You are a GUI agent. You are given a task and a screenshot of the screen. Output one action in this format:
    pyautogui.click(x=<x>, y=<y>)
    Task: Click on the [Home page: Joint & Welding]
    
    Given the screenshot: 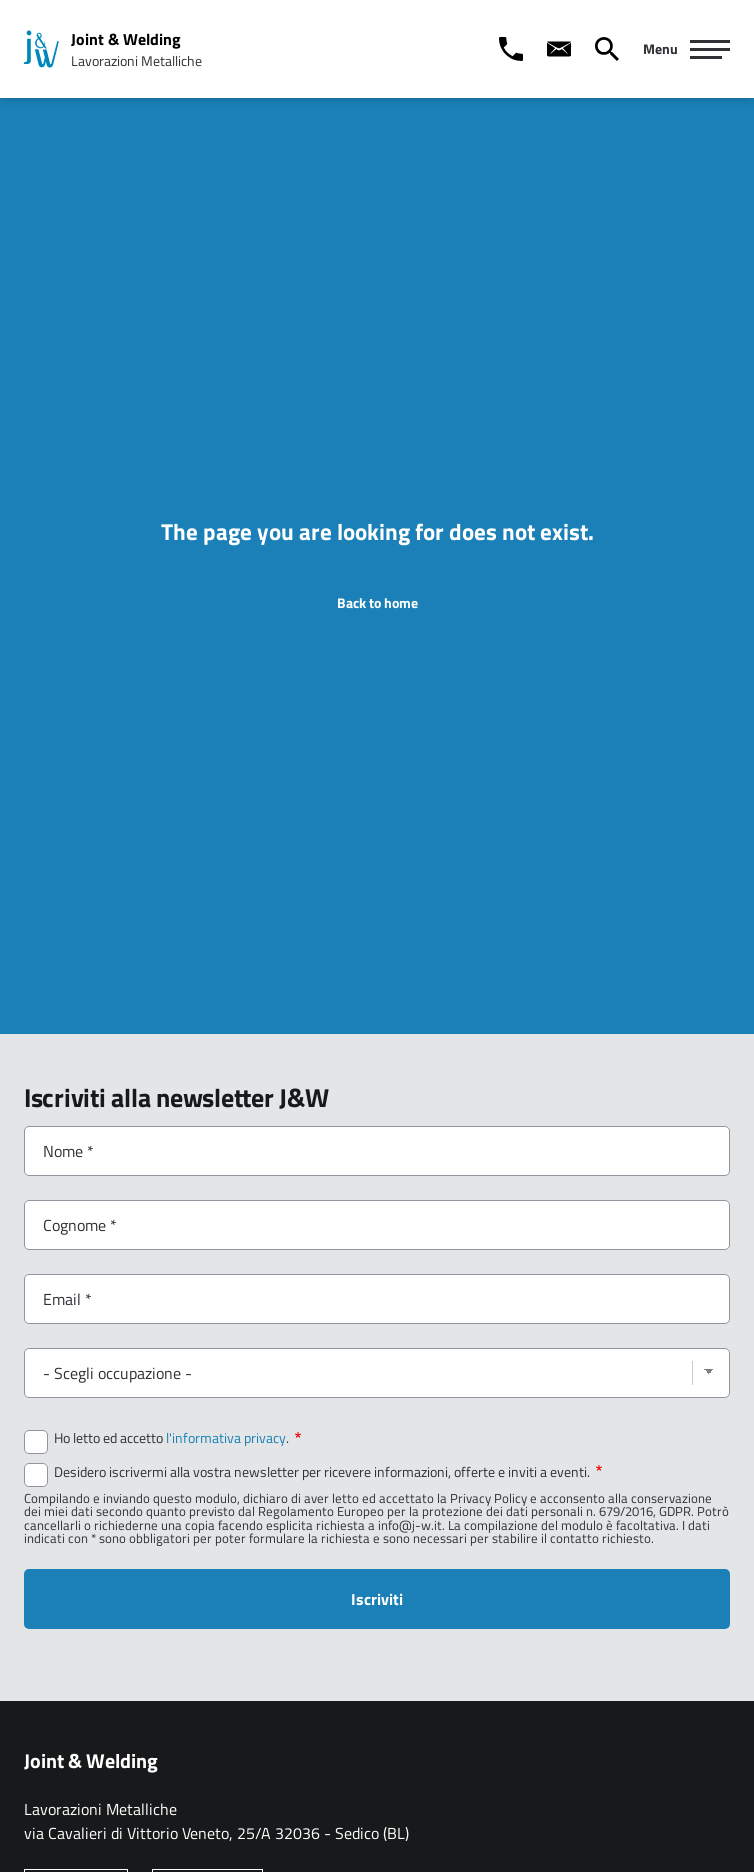 What is the action you would take?
    pyautogui.click(x=41, y=49)
    